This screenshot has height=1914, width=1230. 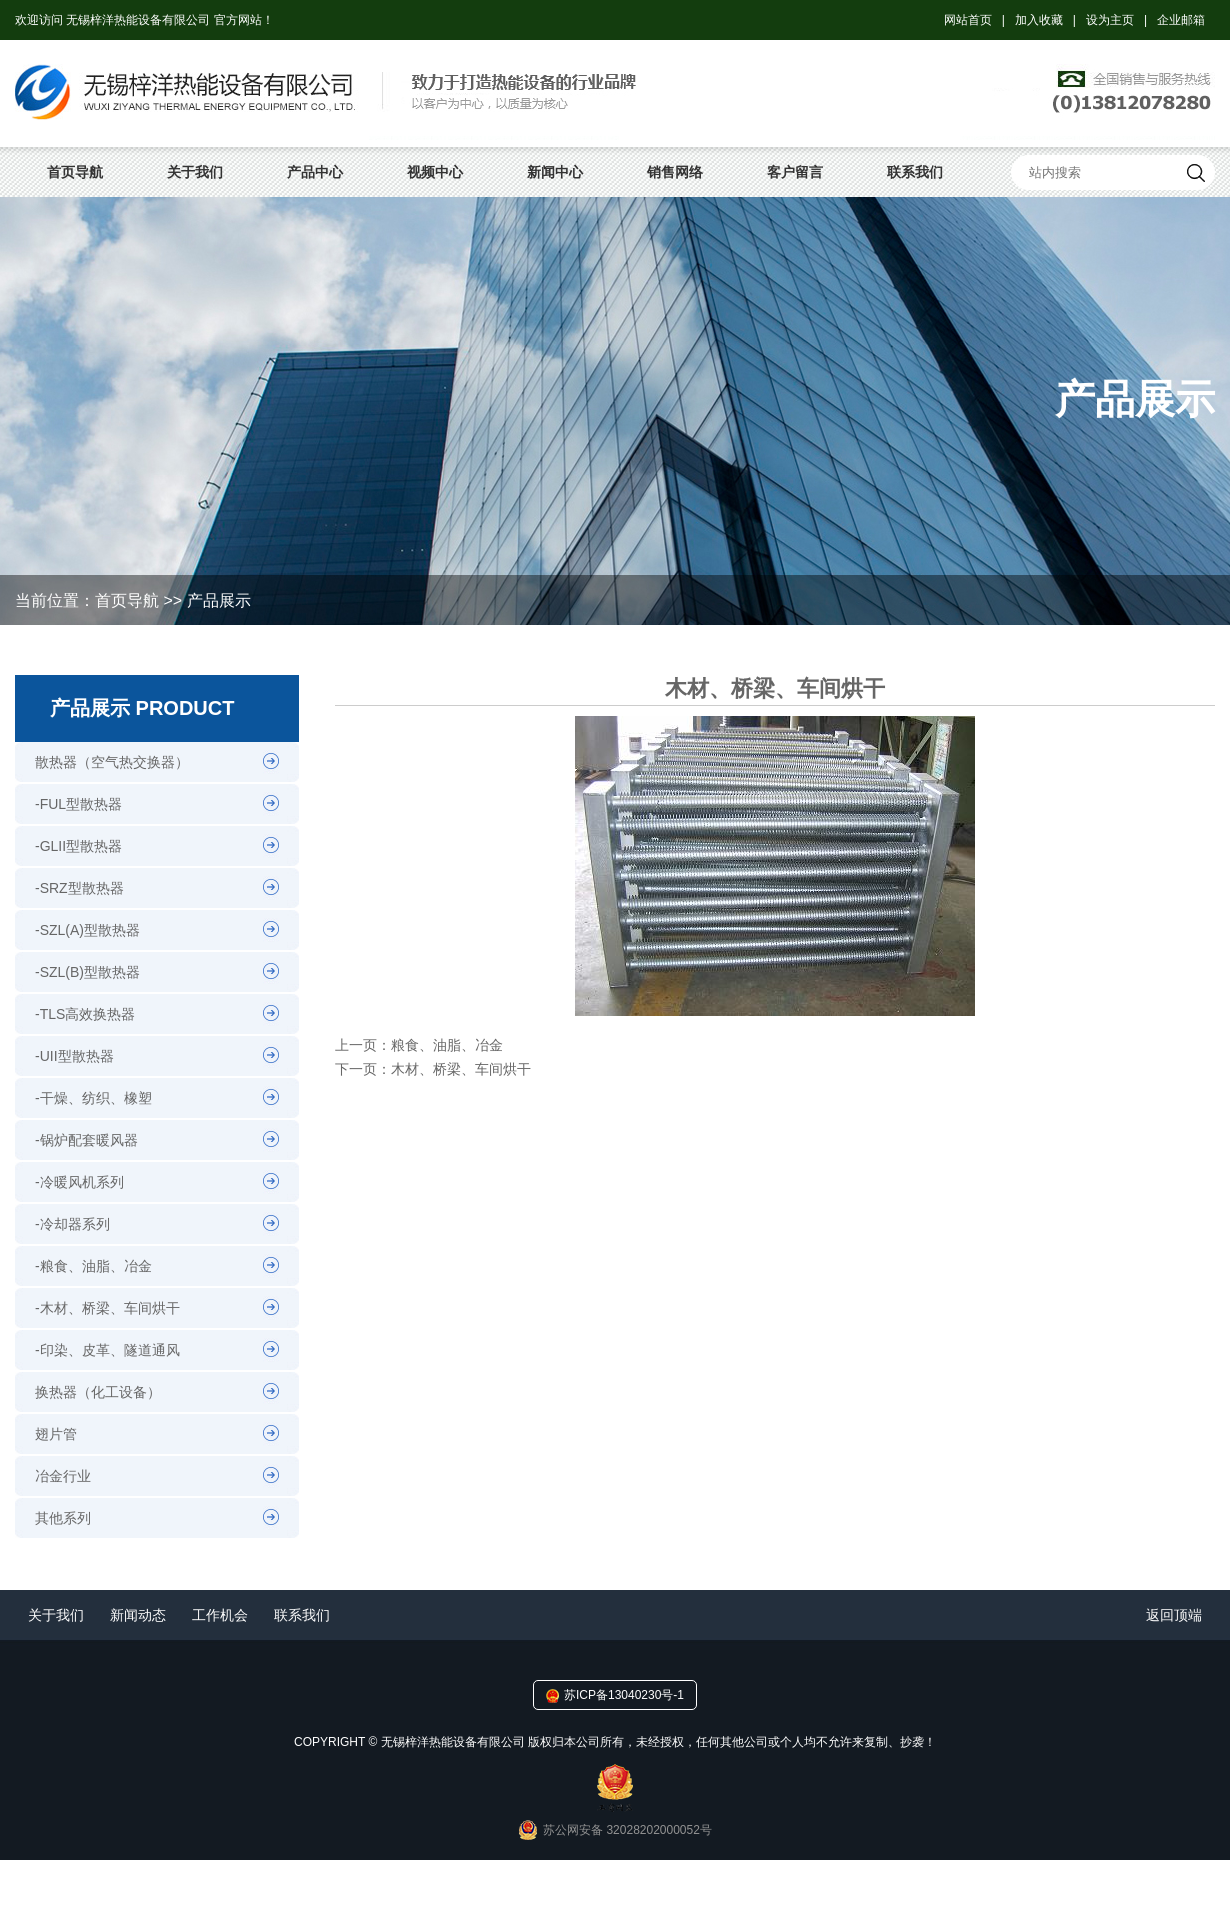 What do you see at coordinates (79, 1182) in the screenshot?
I see `-冷暖风机系列` at bounding box center [79, 1182].